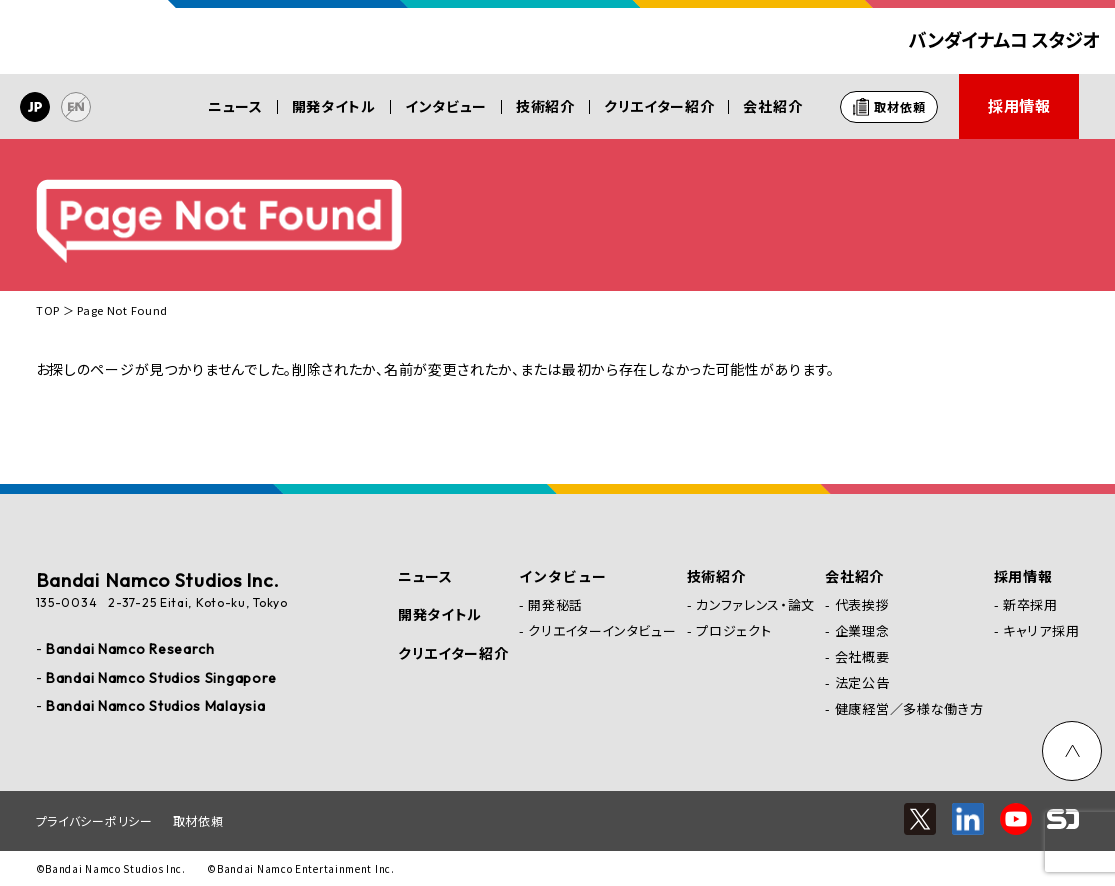 This screenshot has width=1115, height=886. What do you see at coordinates (602, 630) in the screenshot?
I see `クリエイターインタビュー` at bounding box center [602, 630].